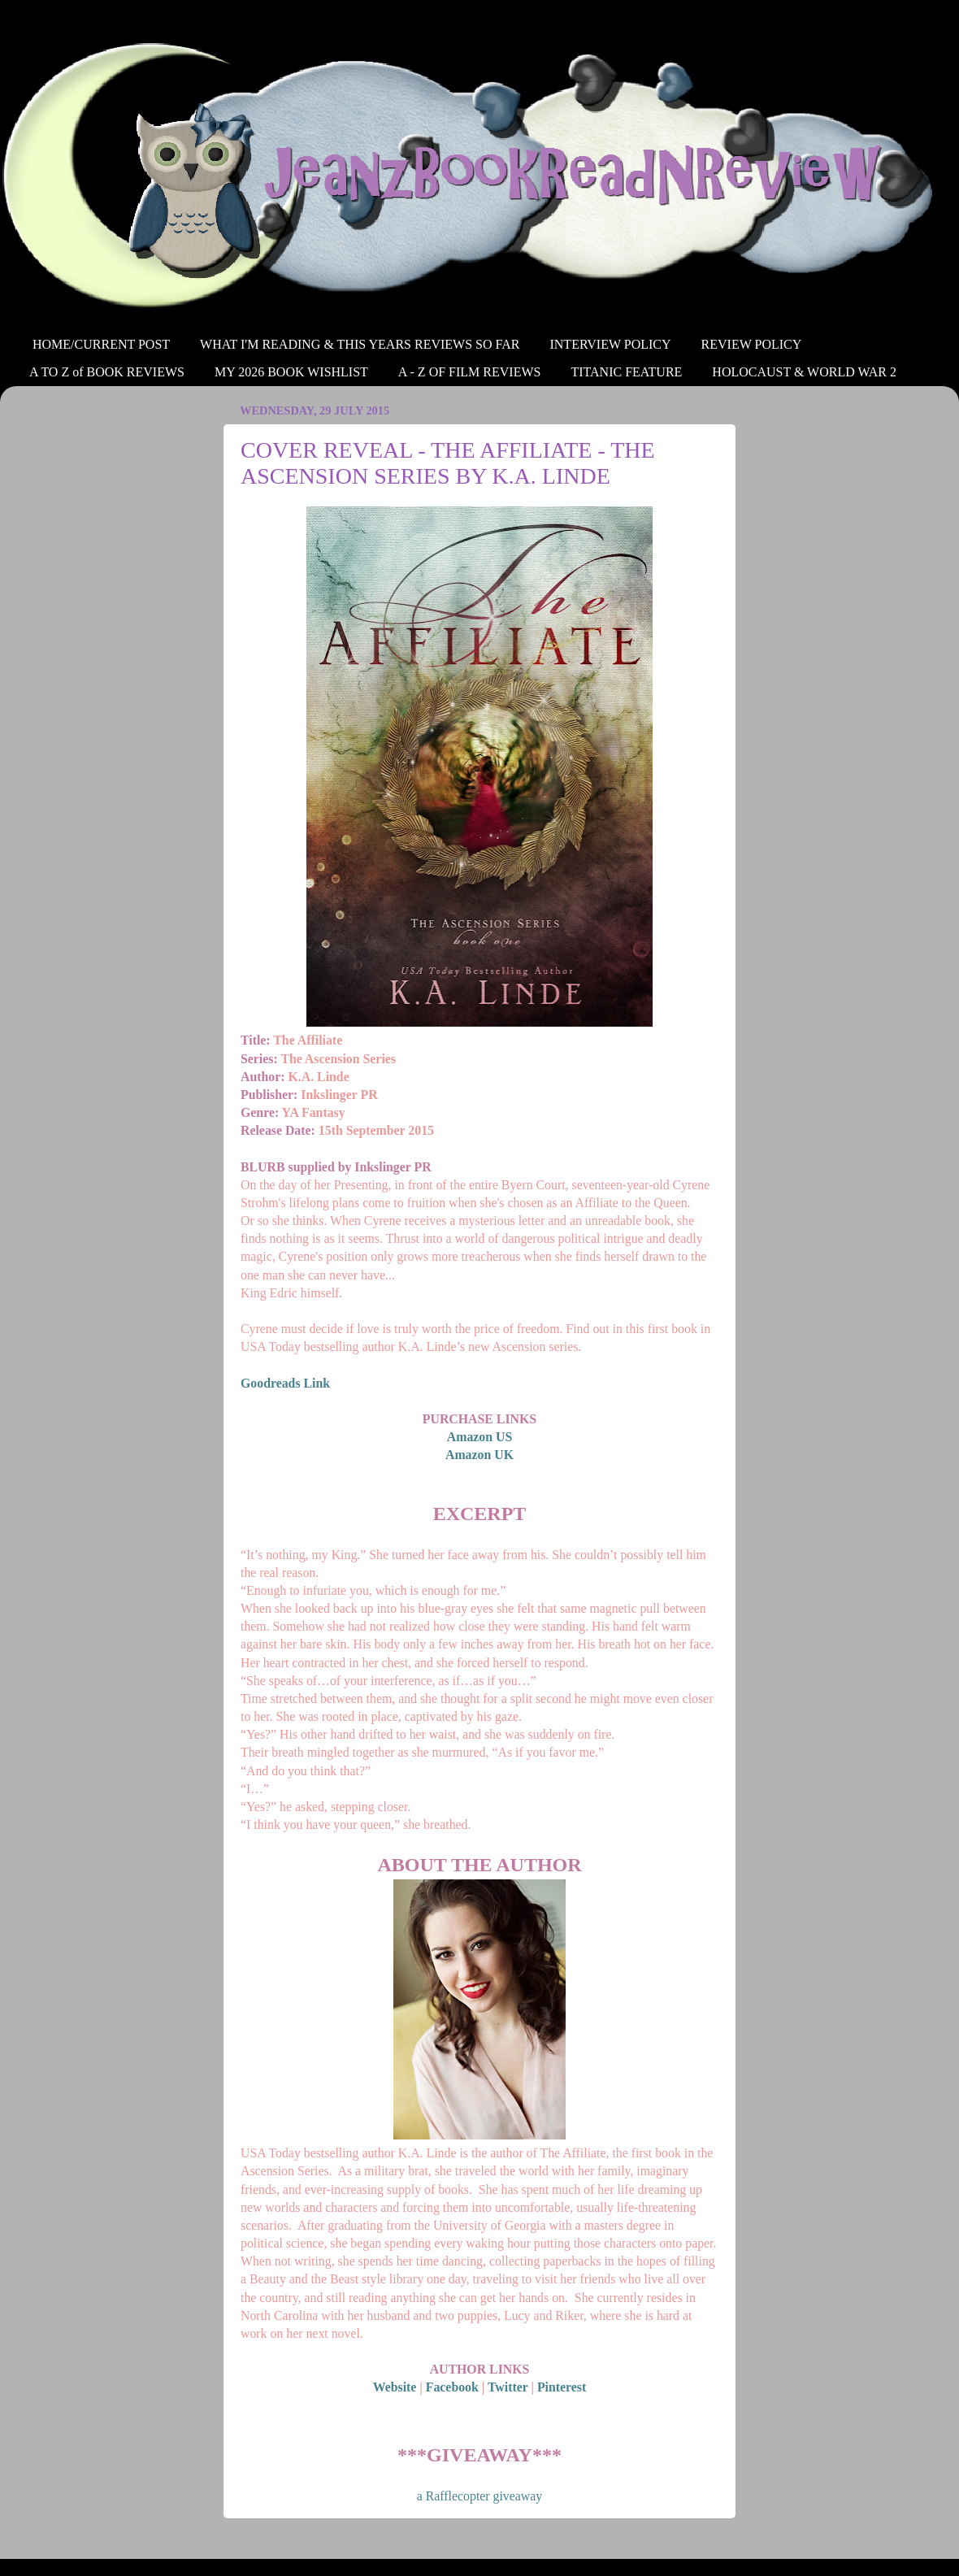  I want to click on HOLOCAUST & WORLD WAR 2, so click(804, 372).